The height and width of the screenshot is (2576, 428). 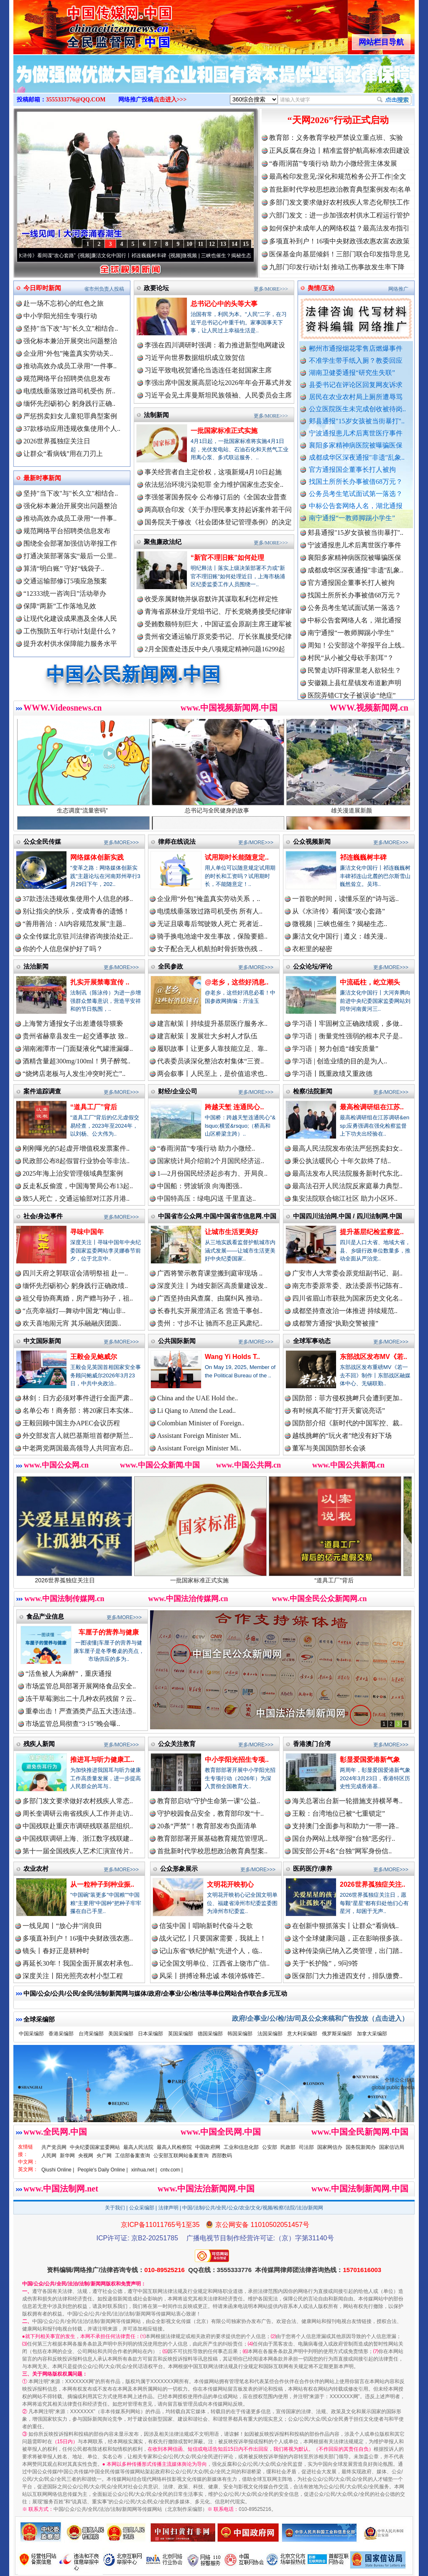 What do you see at coordinates (312, 948) in the screenshot?
I see `衣柜里的秘密` at bounding box center [312, 948].